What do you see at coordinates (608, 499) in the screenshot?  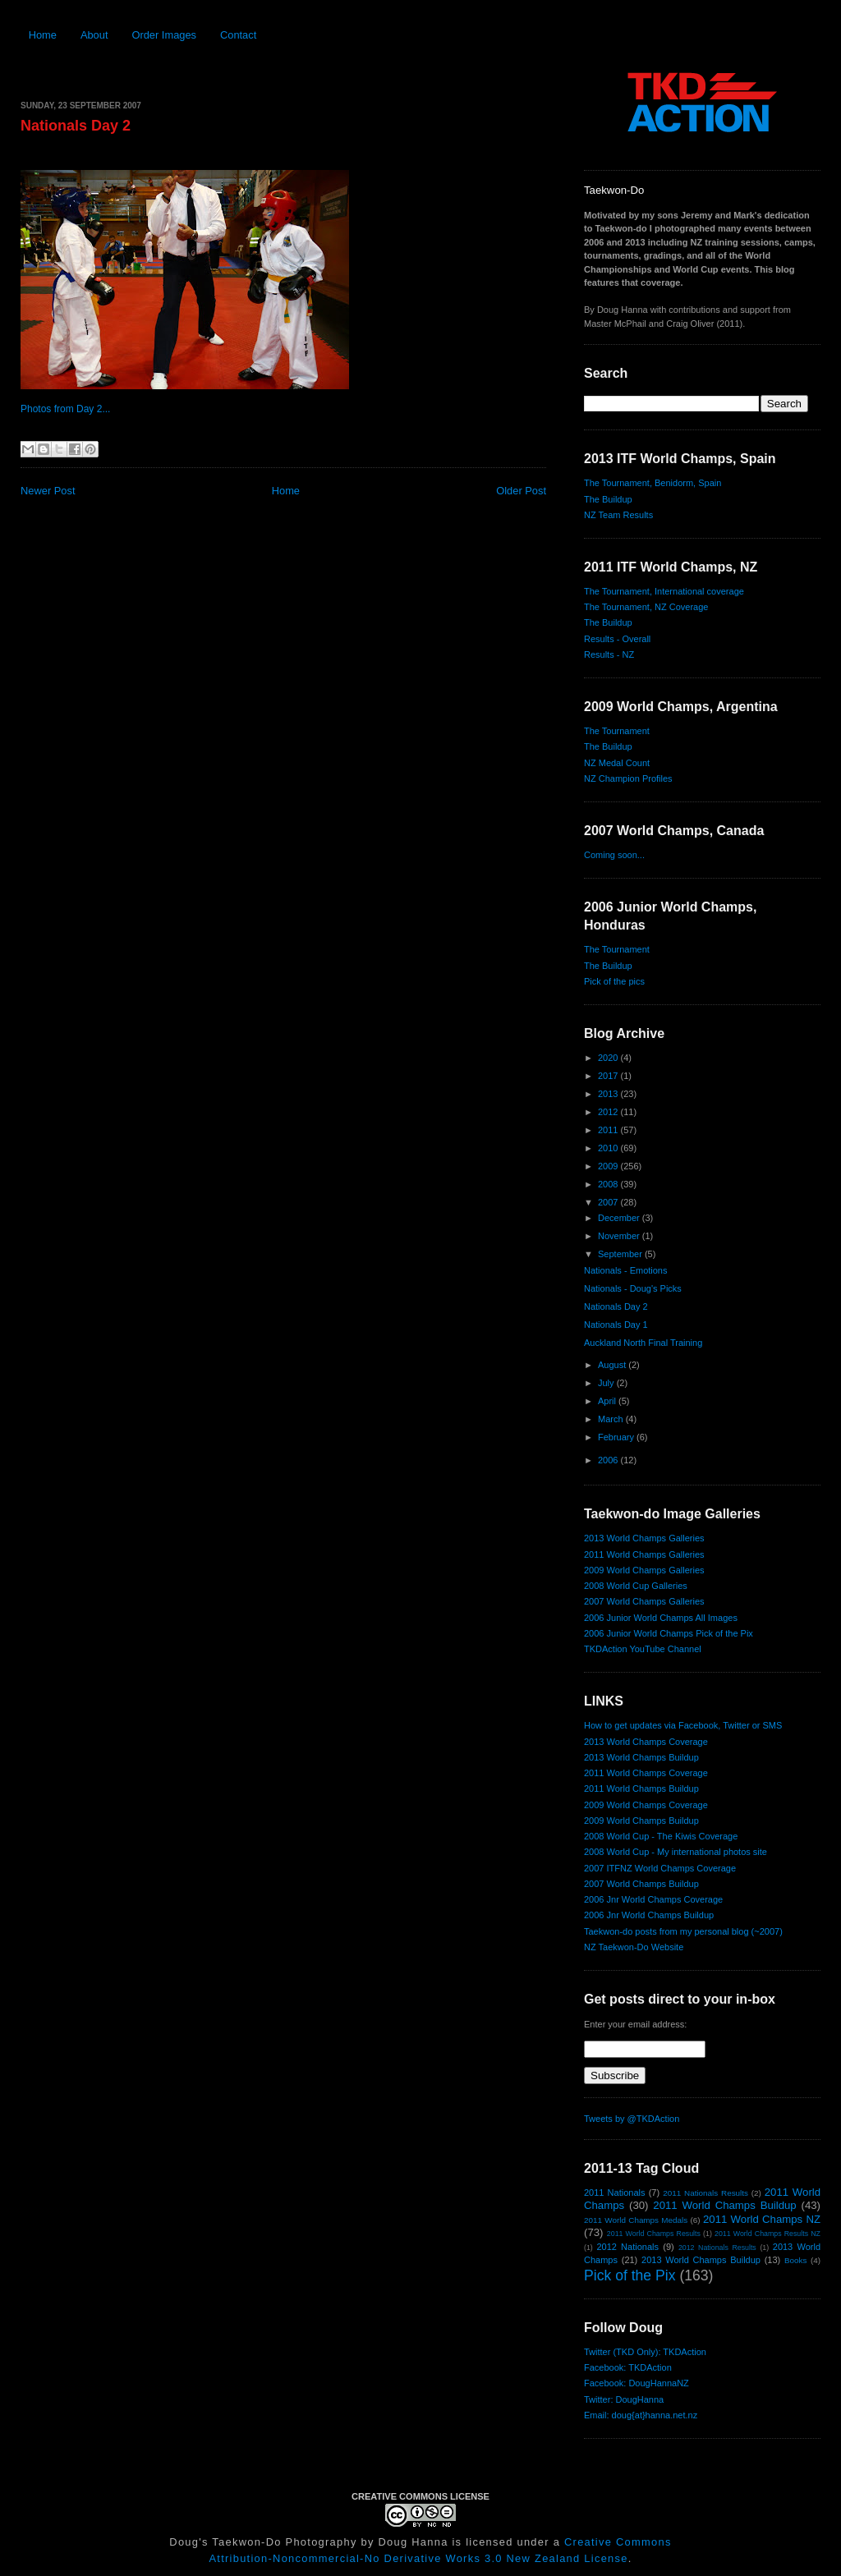 I see `The Buildup` at bounding box center [608, 499].